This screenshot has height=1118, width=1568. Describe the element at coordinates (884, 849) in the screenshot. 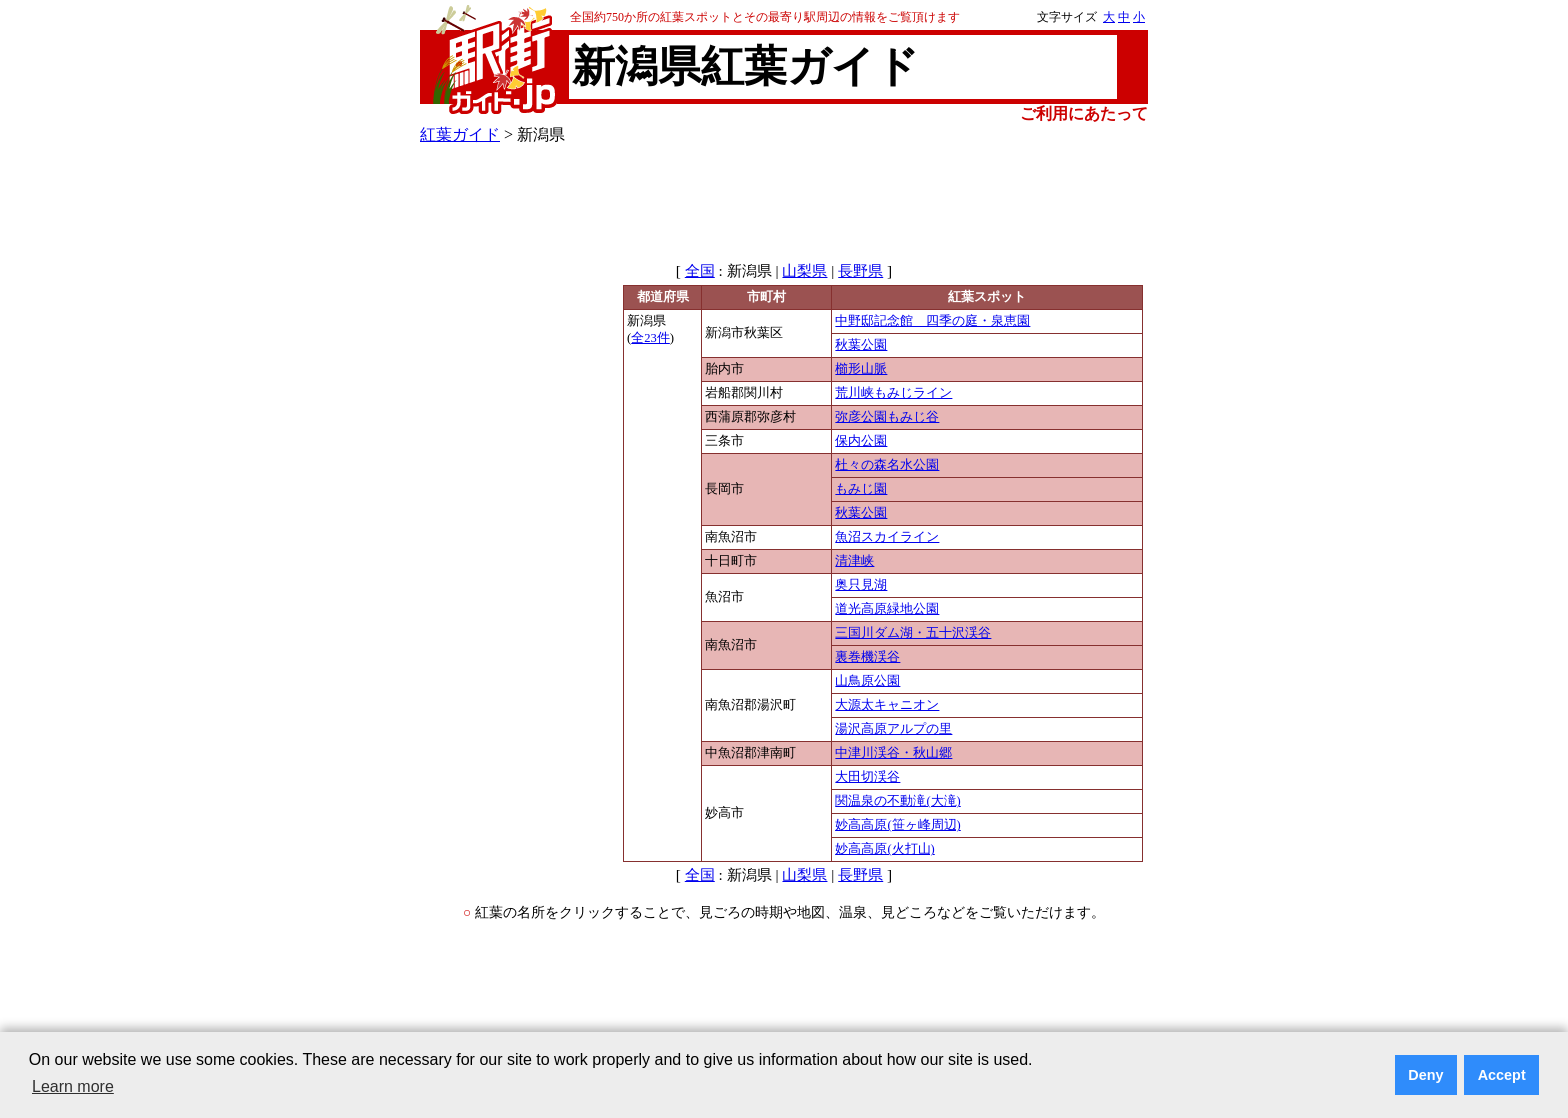

I see `妙高高原(火打山)` at that location.